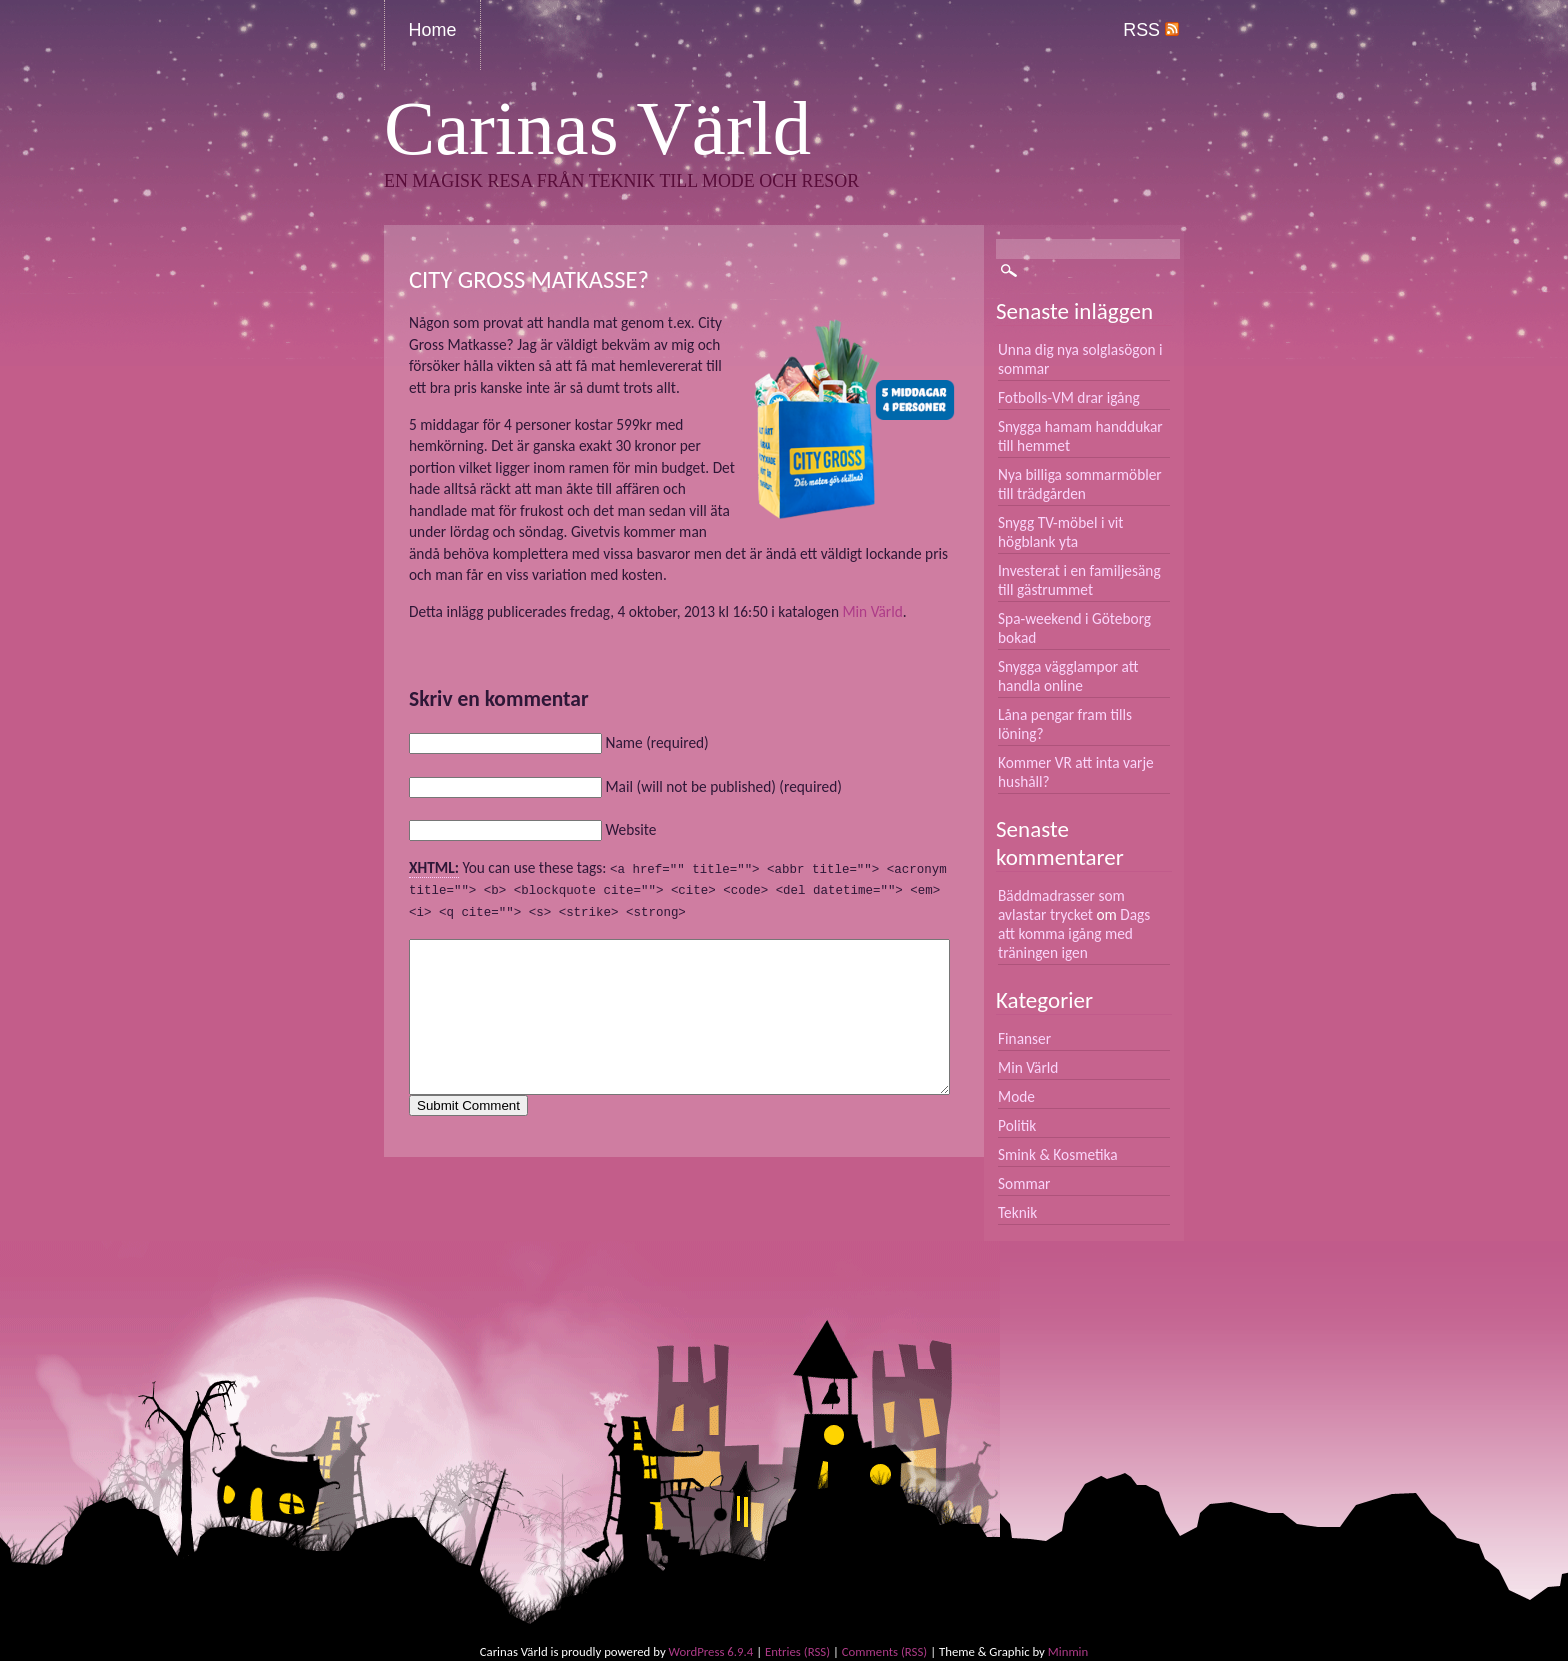  What do you see at coordinates (1068, 676) in the screenshot?
I see `Snygga vägglampor att handla online` at bounding box center [1068, 676].